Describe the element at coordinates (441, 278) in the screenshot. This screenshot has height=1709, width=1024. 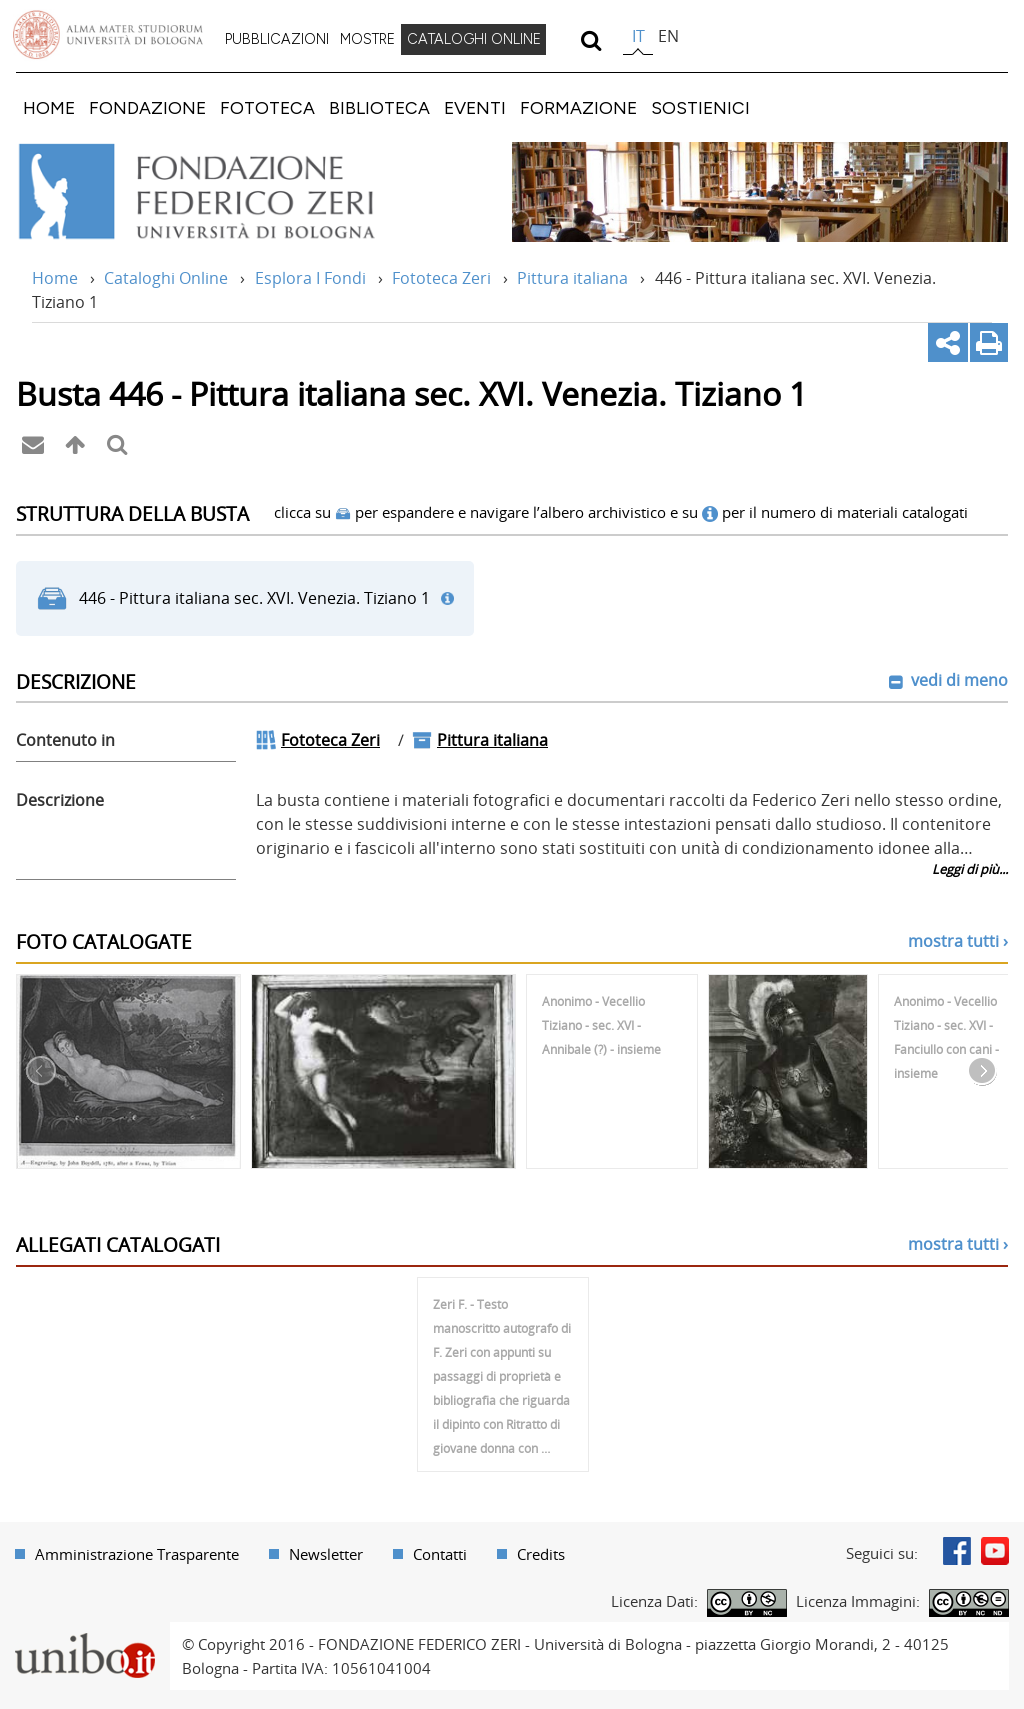
I see `Fototeca Zeri` at that location.